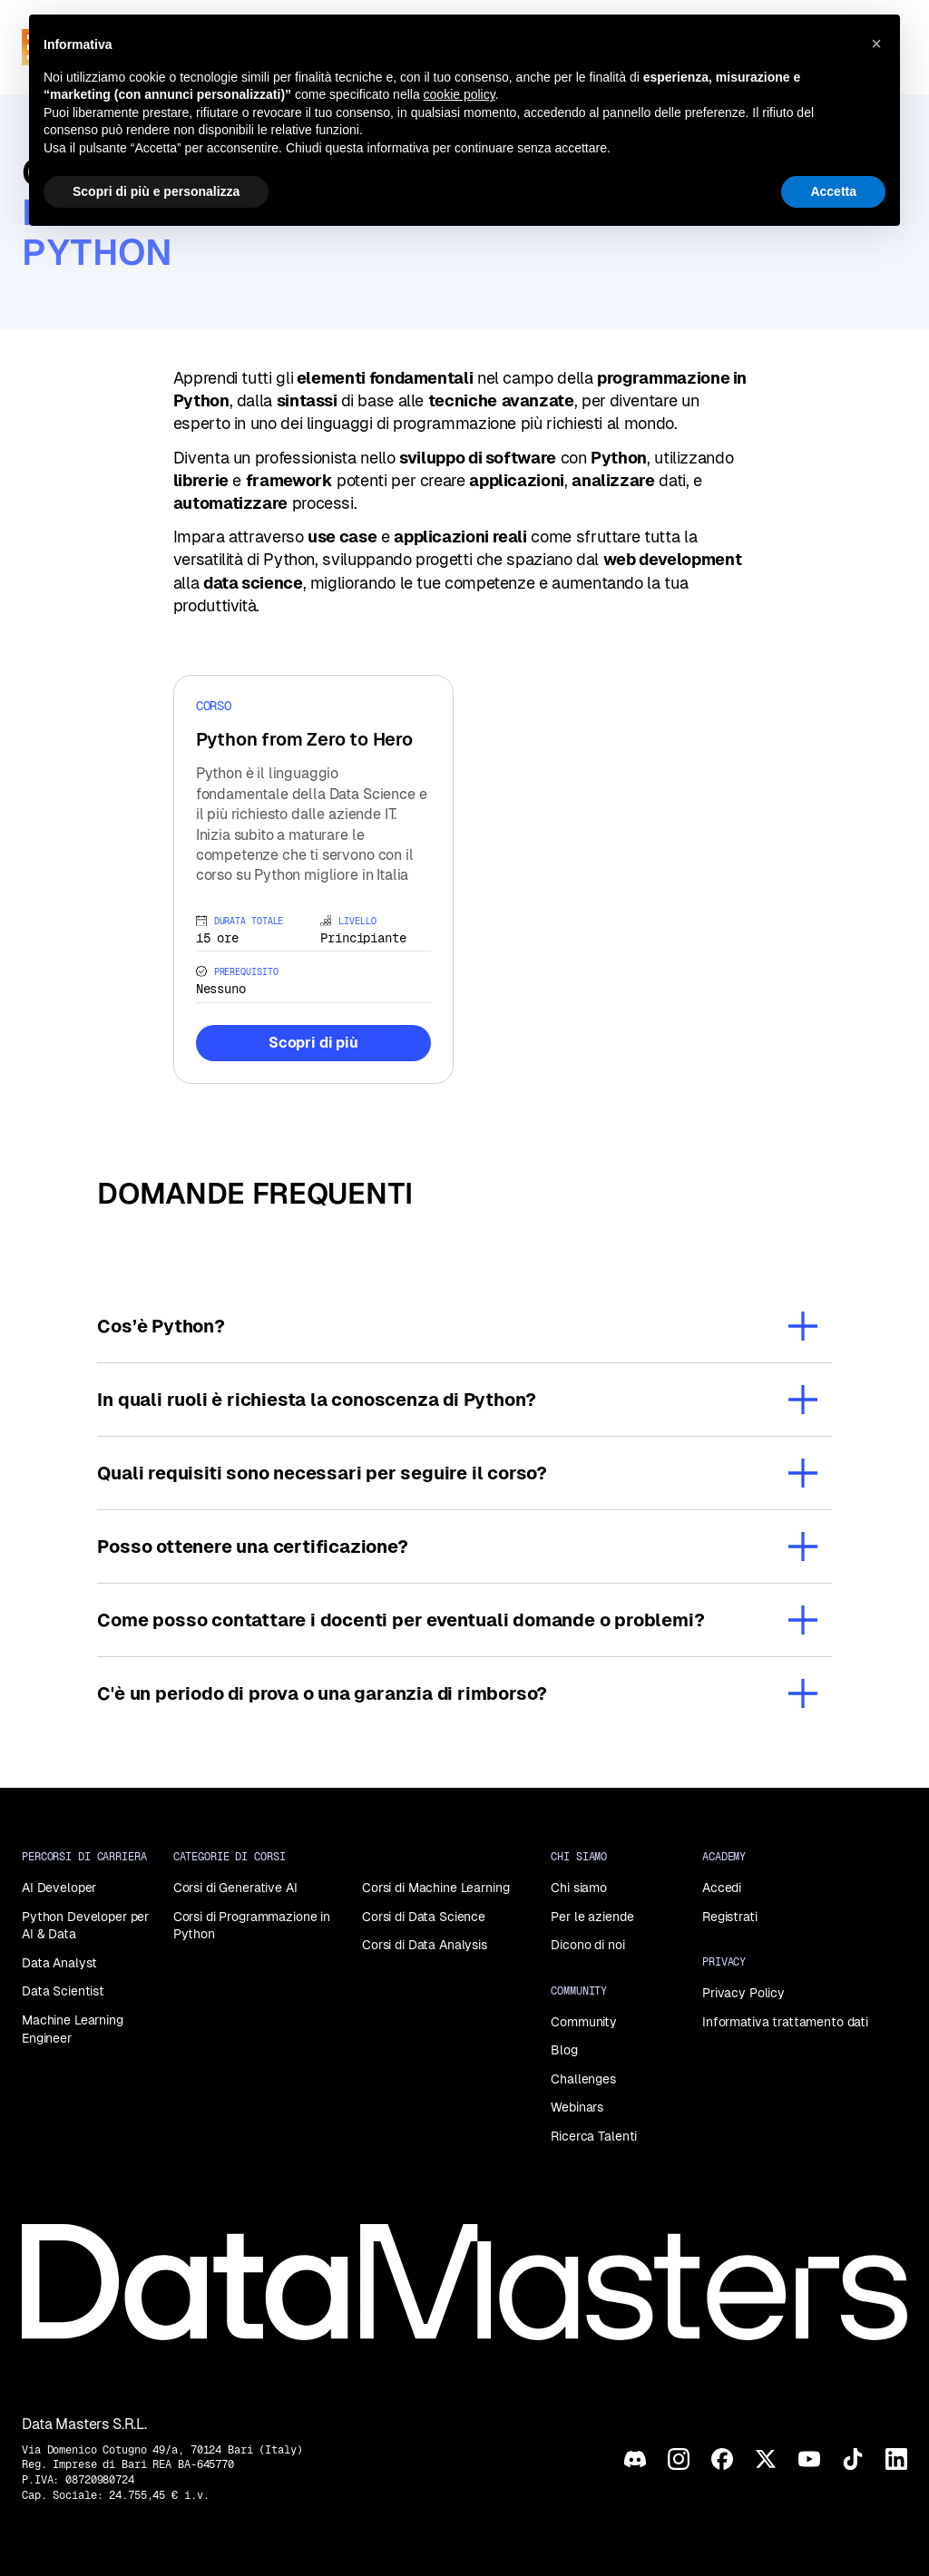 The image size is (929, 2576). What do you see at coordinates (577, 2107) in the screenshot?
I see `Webinars` at bounding box center [577, 2107].